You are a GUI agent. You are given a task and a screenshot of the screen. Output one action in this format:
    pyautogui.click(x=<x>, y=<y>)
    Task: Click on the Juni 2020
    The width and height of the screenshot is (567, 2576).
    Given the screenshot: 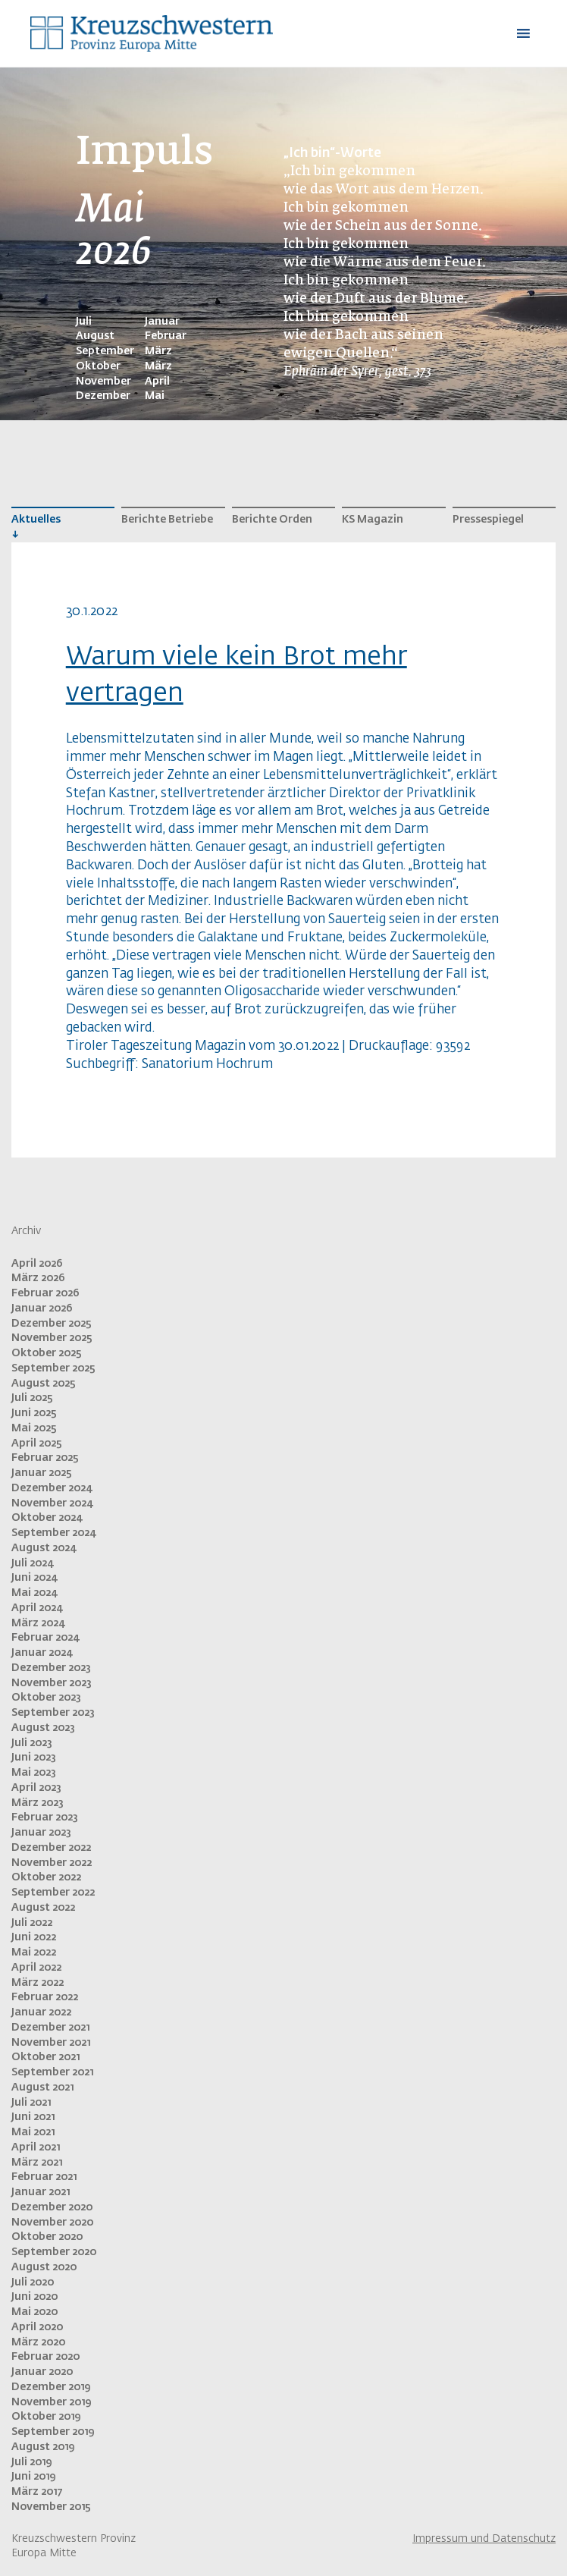 What is the action you would take?
    pyautogui.click(x=34, y=2297)
    